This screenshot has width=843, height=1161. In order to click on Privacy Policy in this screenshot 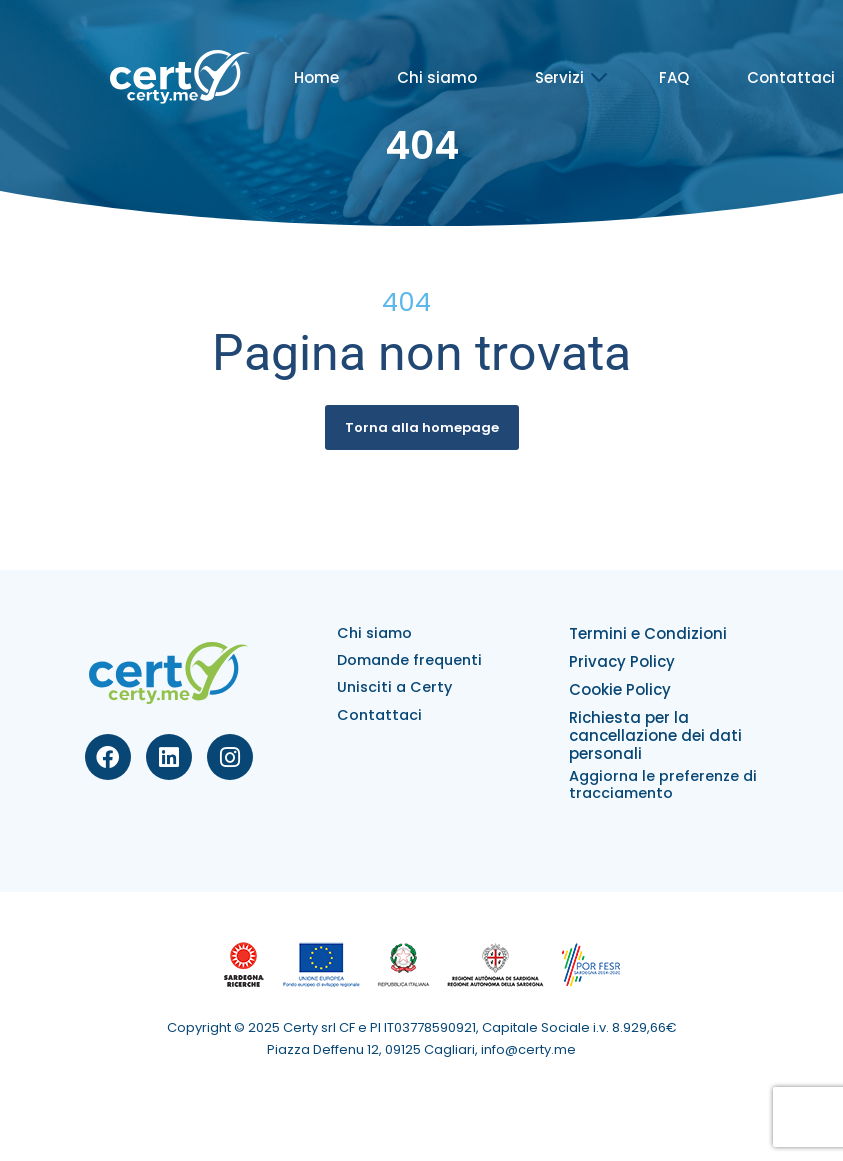, I will do `click(622, 661)`.